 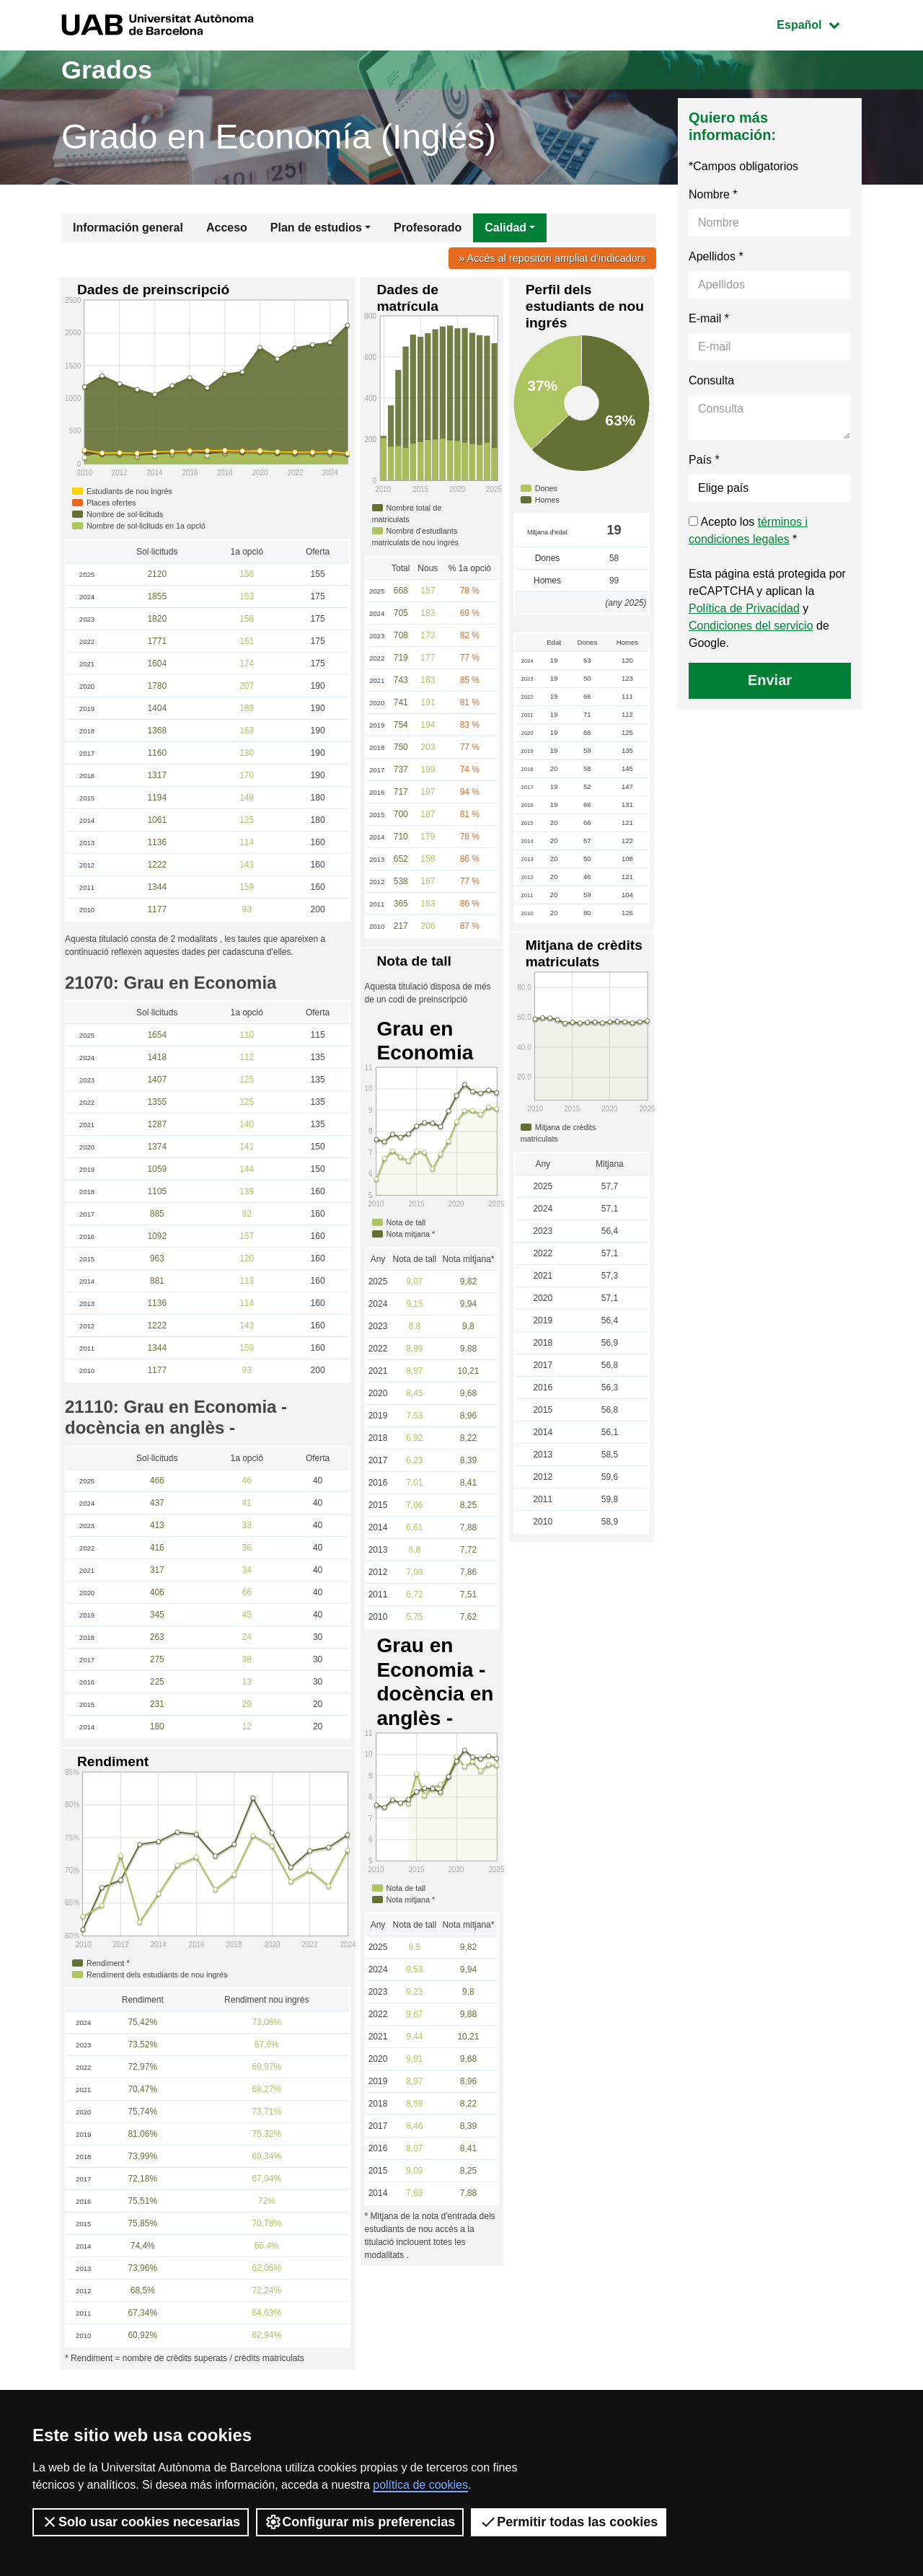 I want to click on Apellidos *, so click(x=716, y=256).